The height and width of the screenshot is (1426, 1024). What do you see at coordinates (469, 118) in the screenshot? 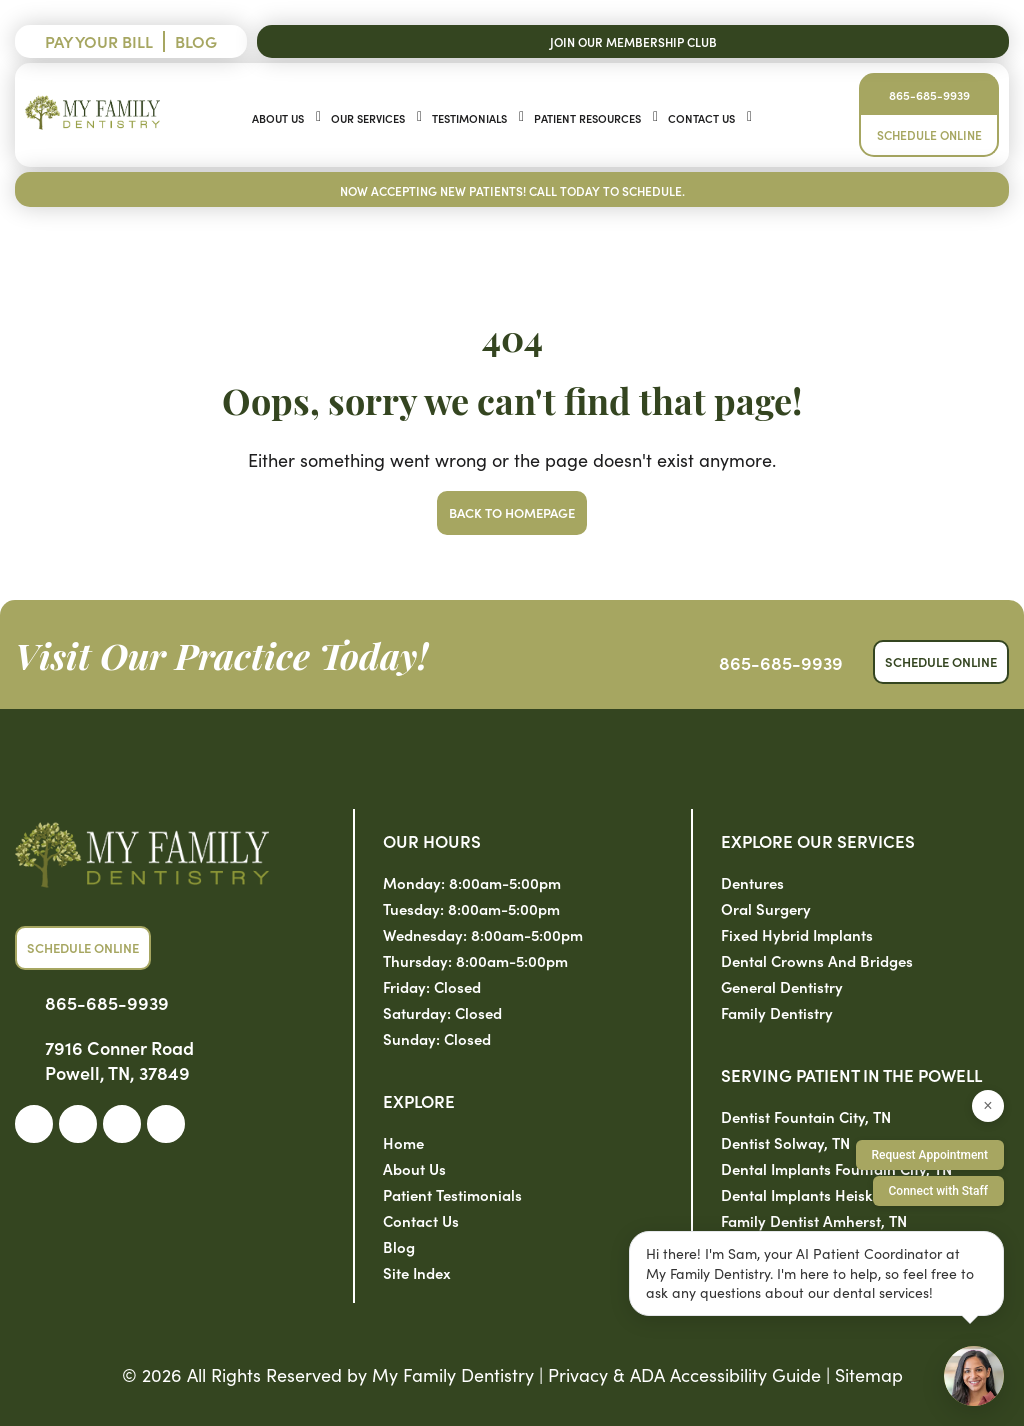
I see `Testimonials` at bounding box center [469, 118].